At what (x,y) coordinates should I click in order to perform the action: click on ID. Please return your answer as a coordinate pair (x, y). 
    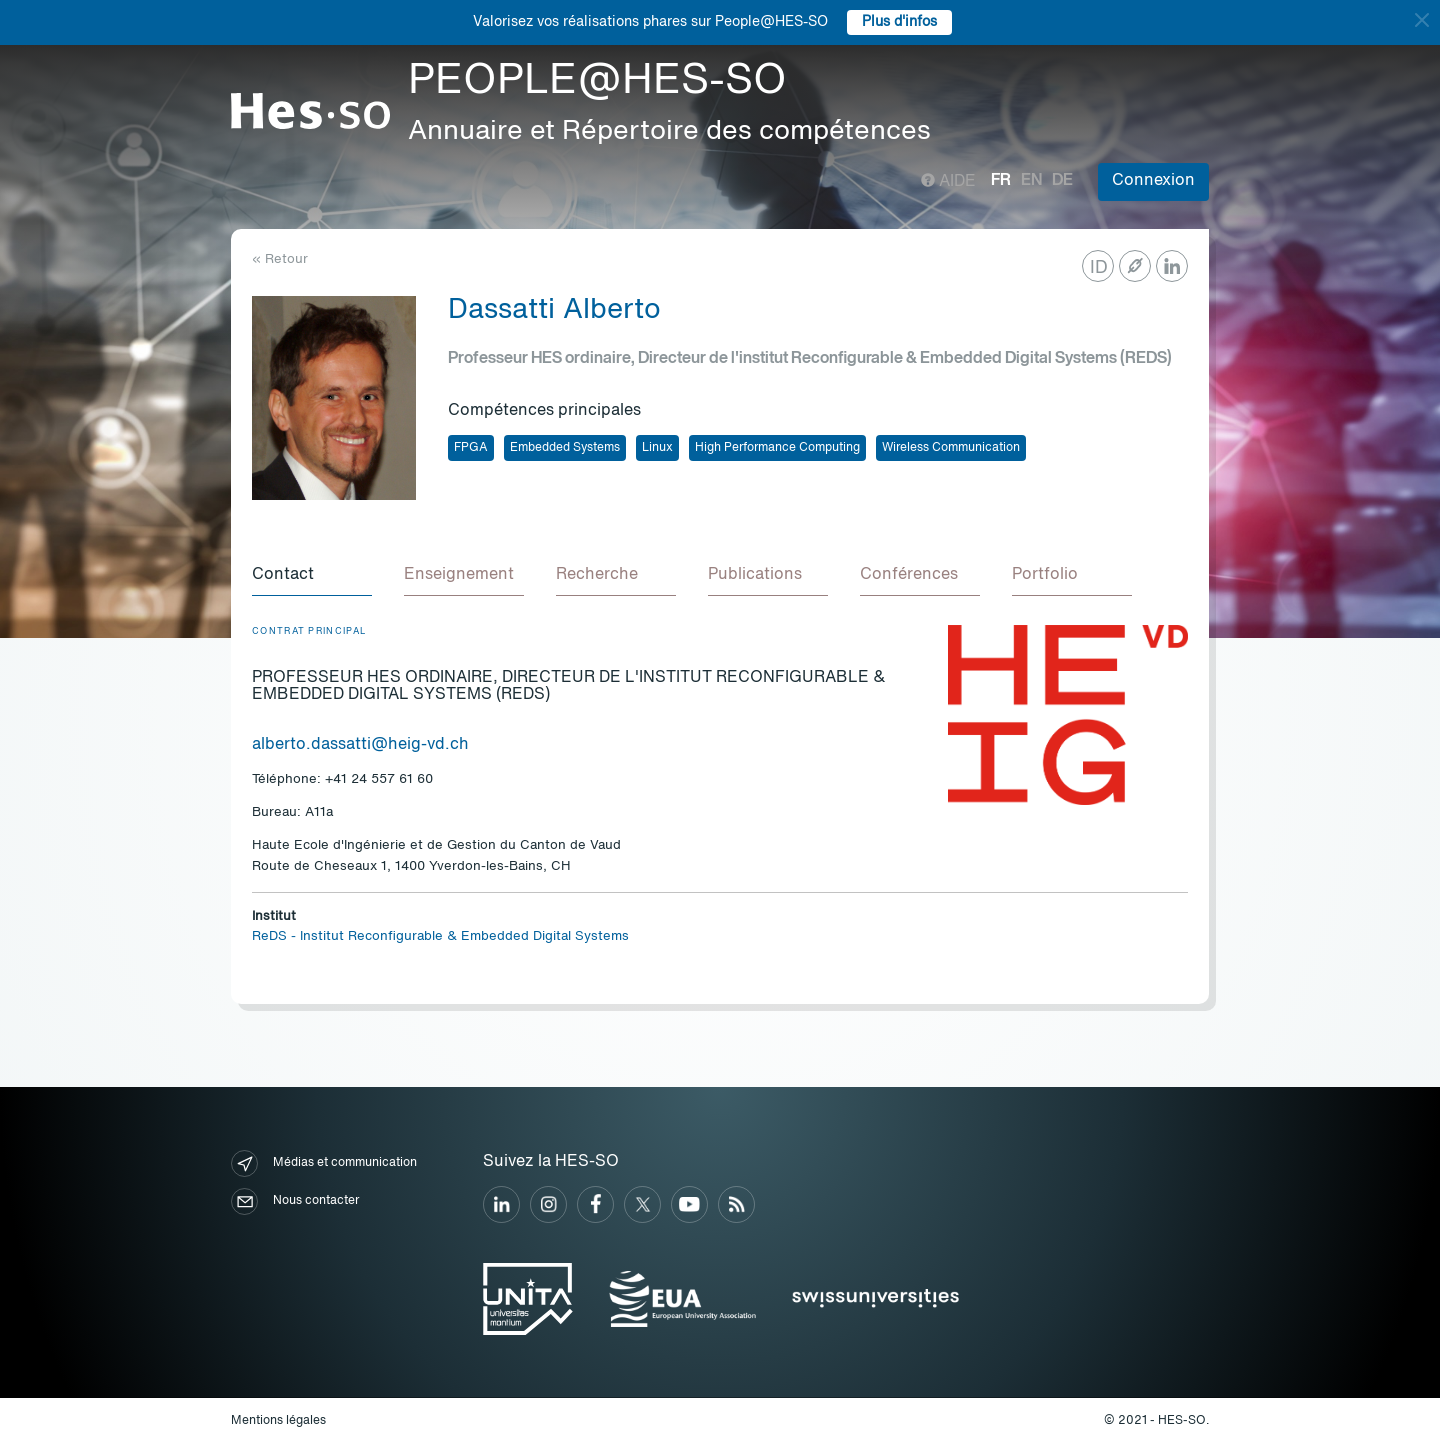
    Looking at the image, I should click on (1099, 268).